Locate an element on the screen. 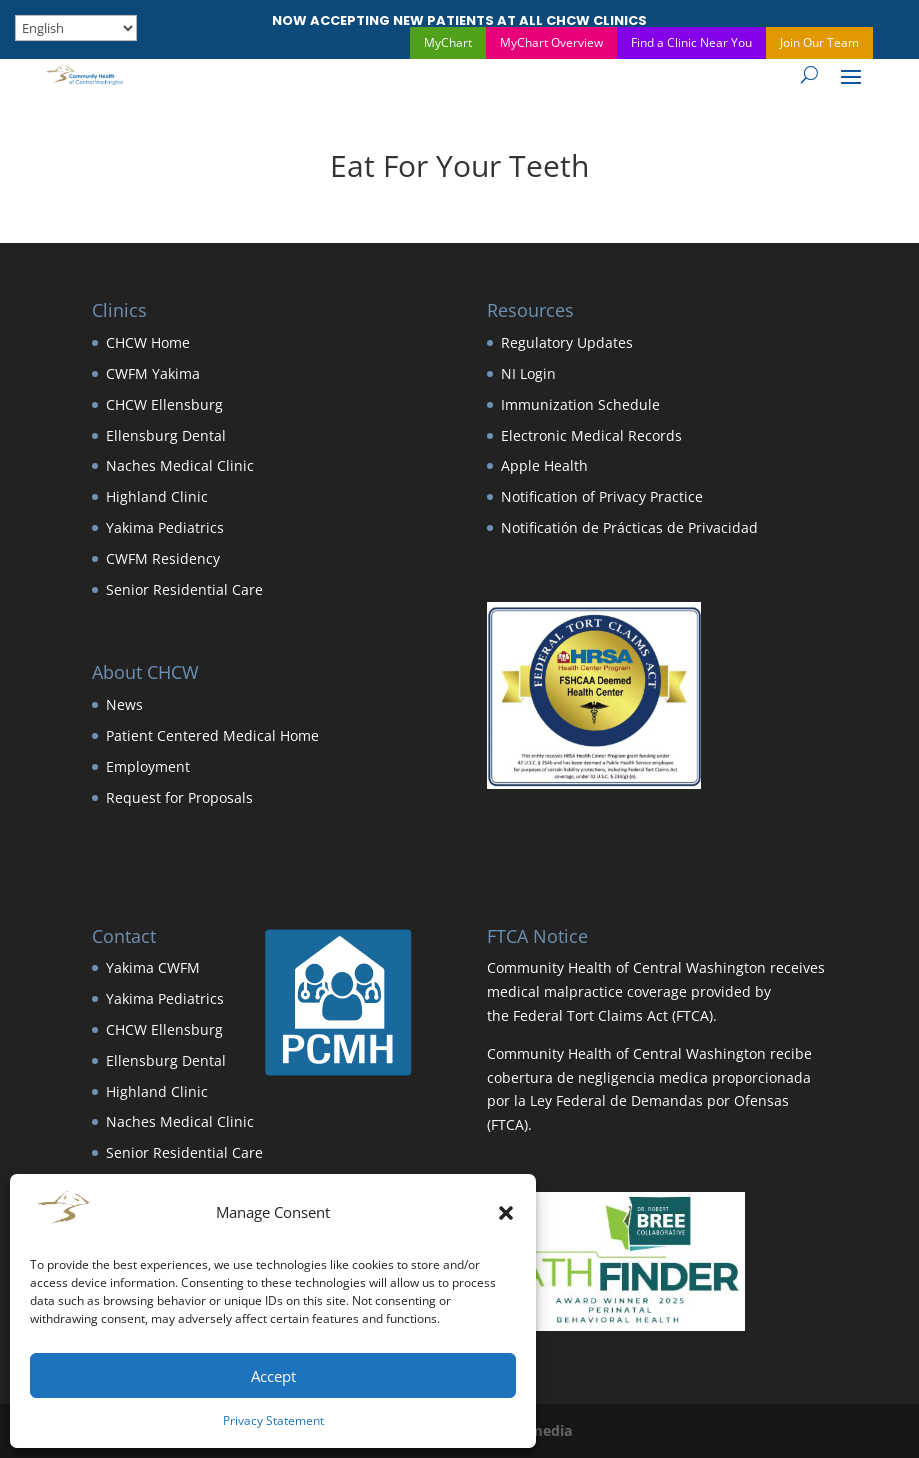 The image size is (919, 1458). Join Our Team is located at coordinates (819, 42).